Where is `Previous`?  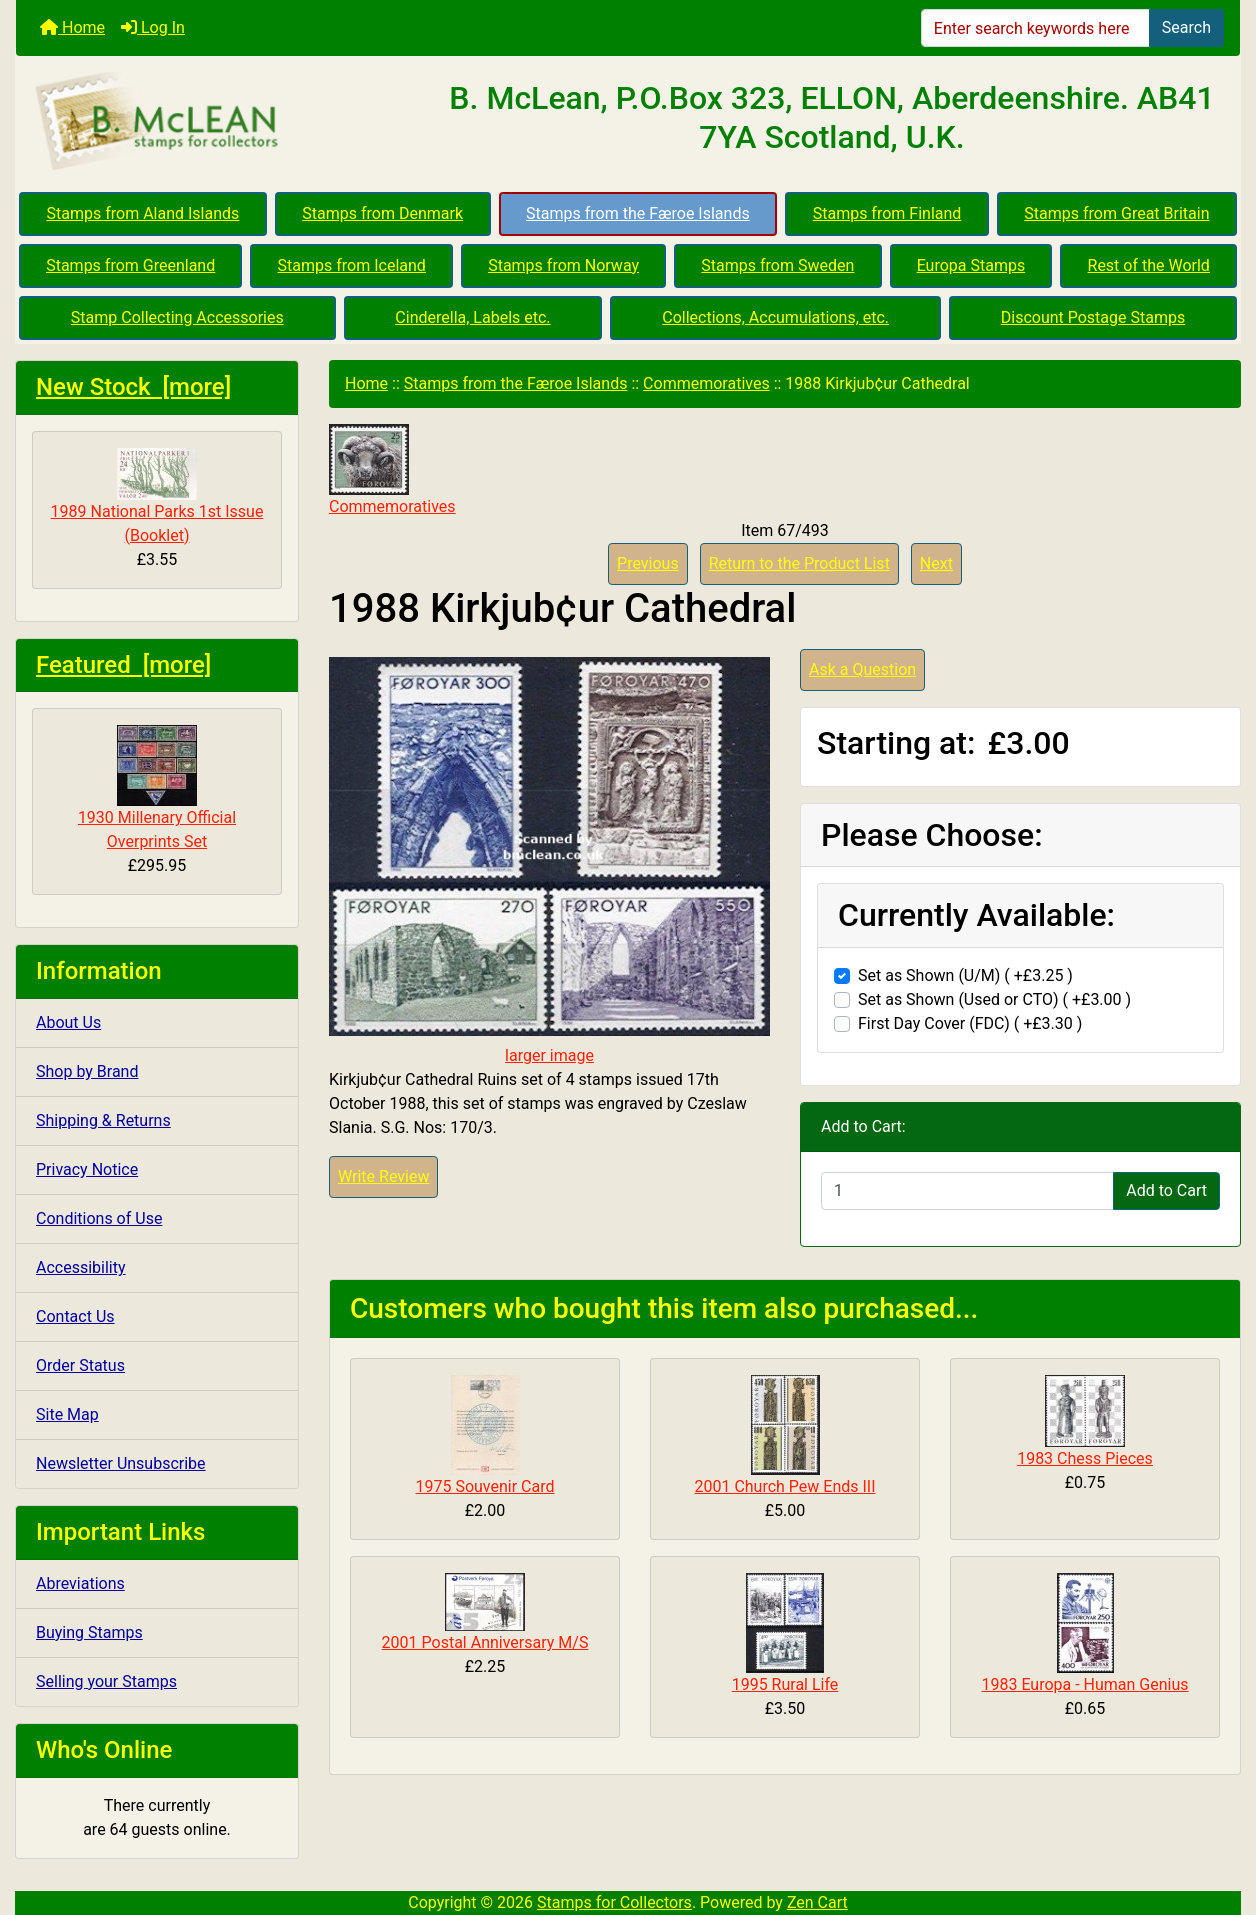 Previous is located at coordinates (648, 563).